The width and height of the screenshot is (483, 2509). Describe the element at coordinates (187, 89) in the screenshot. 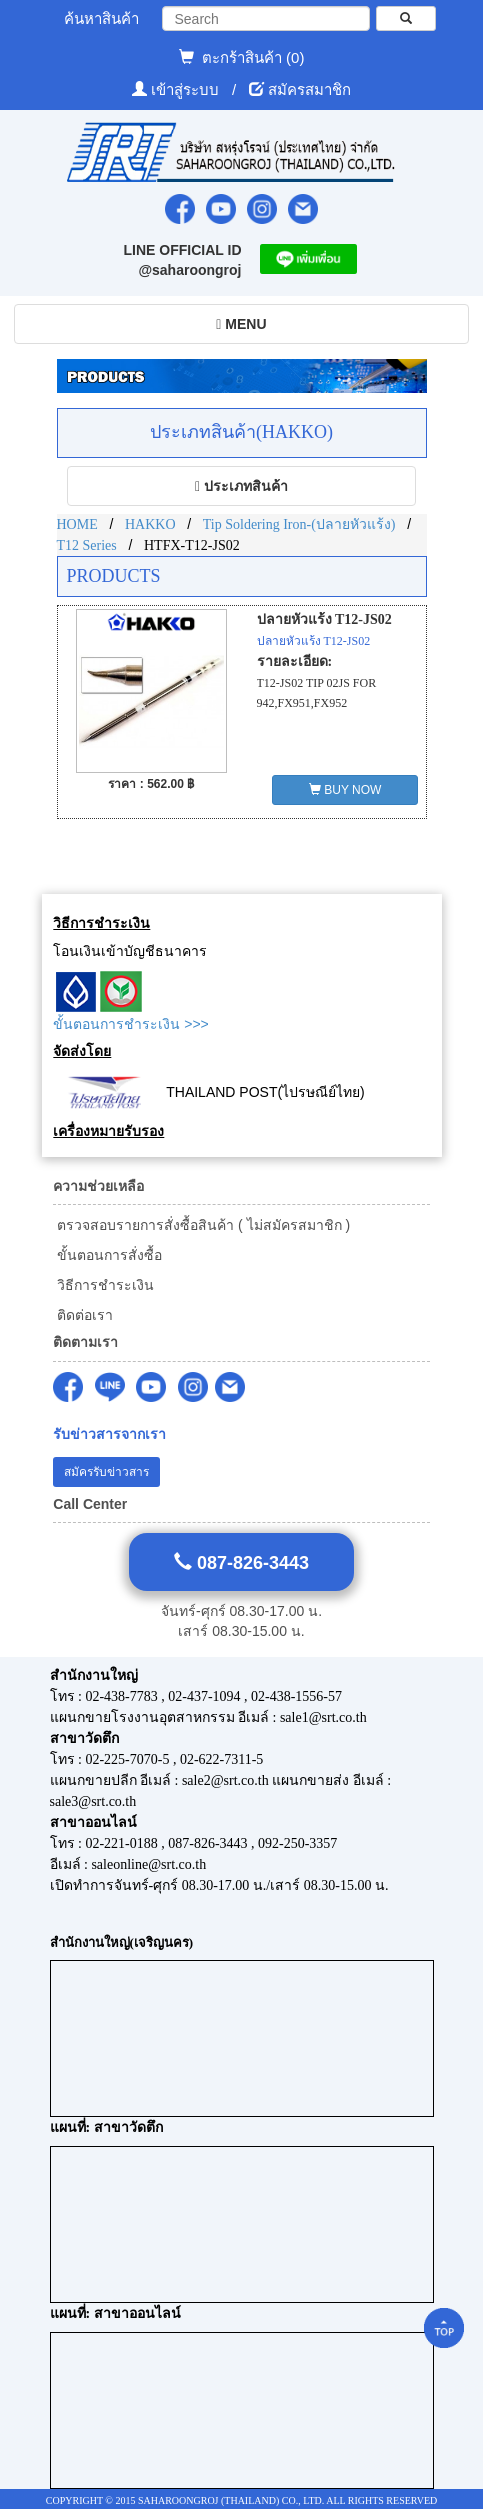

I see `เข้าสู่ระบบ` at that location.